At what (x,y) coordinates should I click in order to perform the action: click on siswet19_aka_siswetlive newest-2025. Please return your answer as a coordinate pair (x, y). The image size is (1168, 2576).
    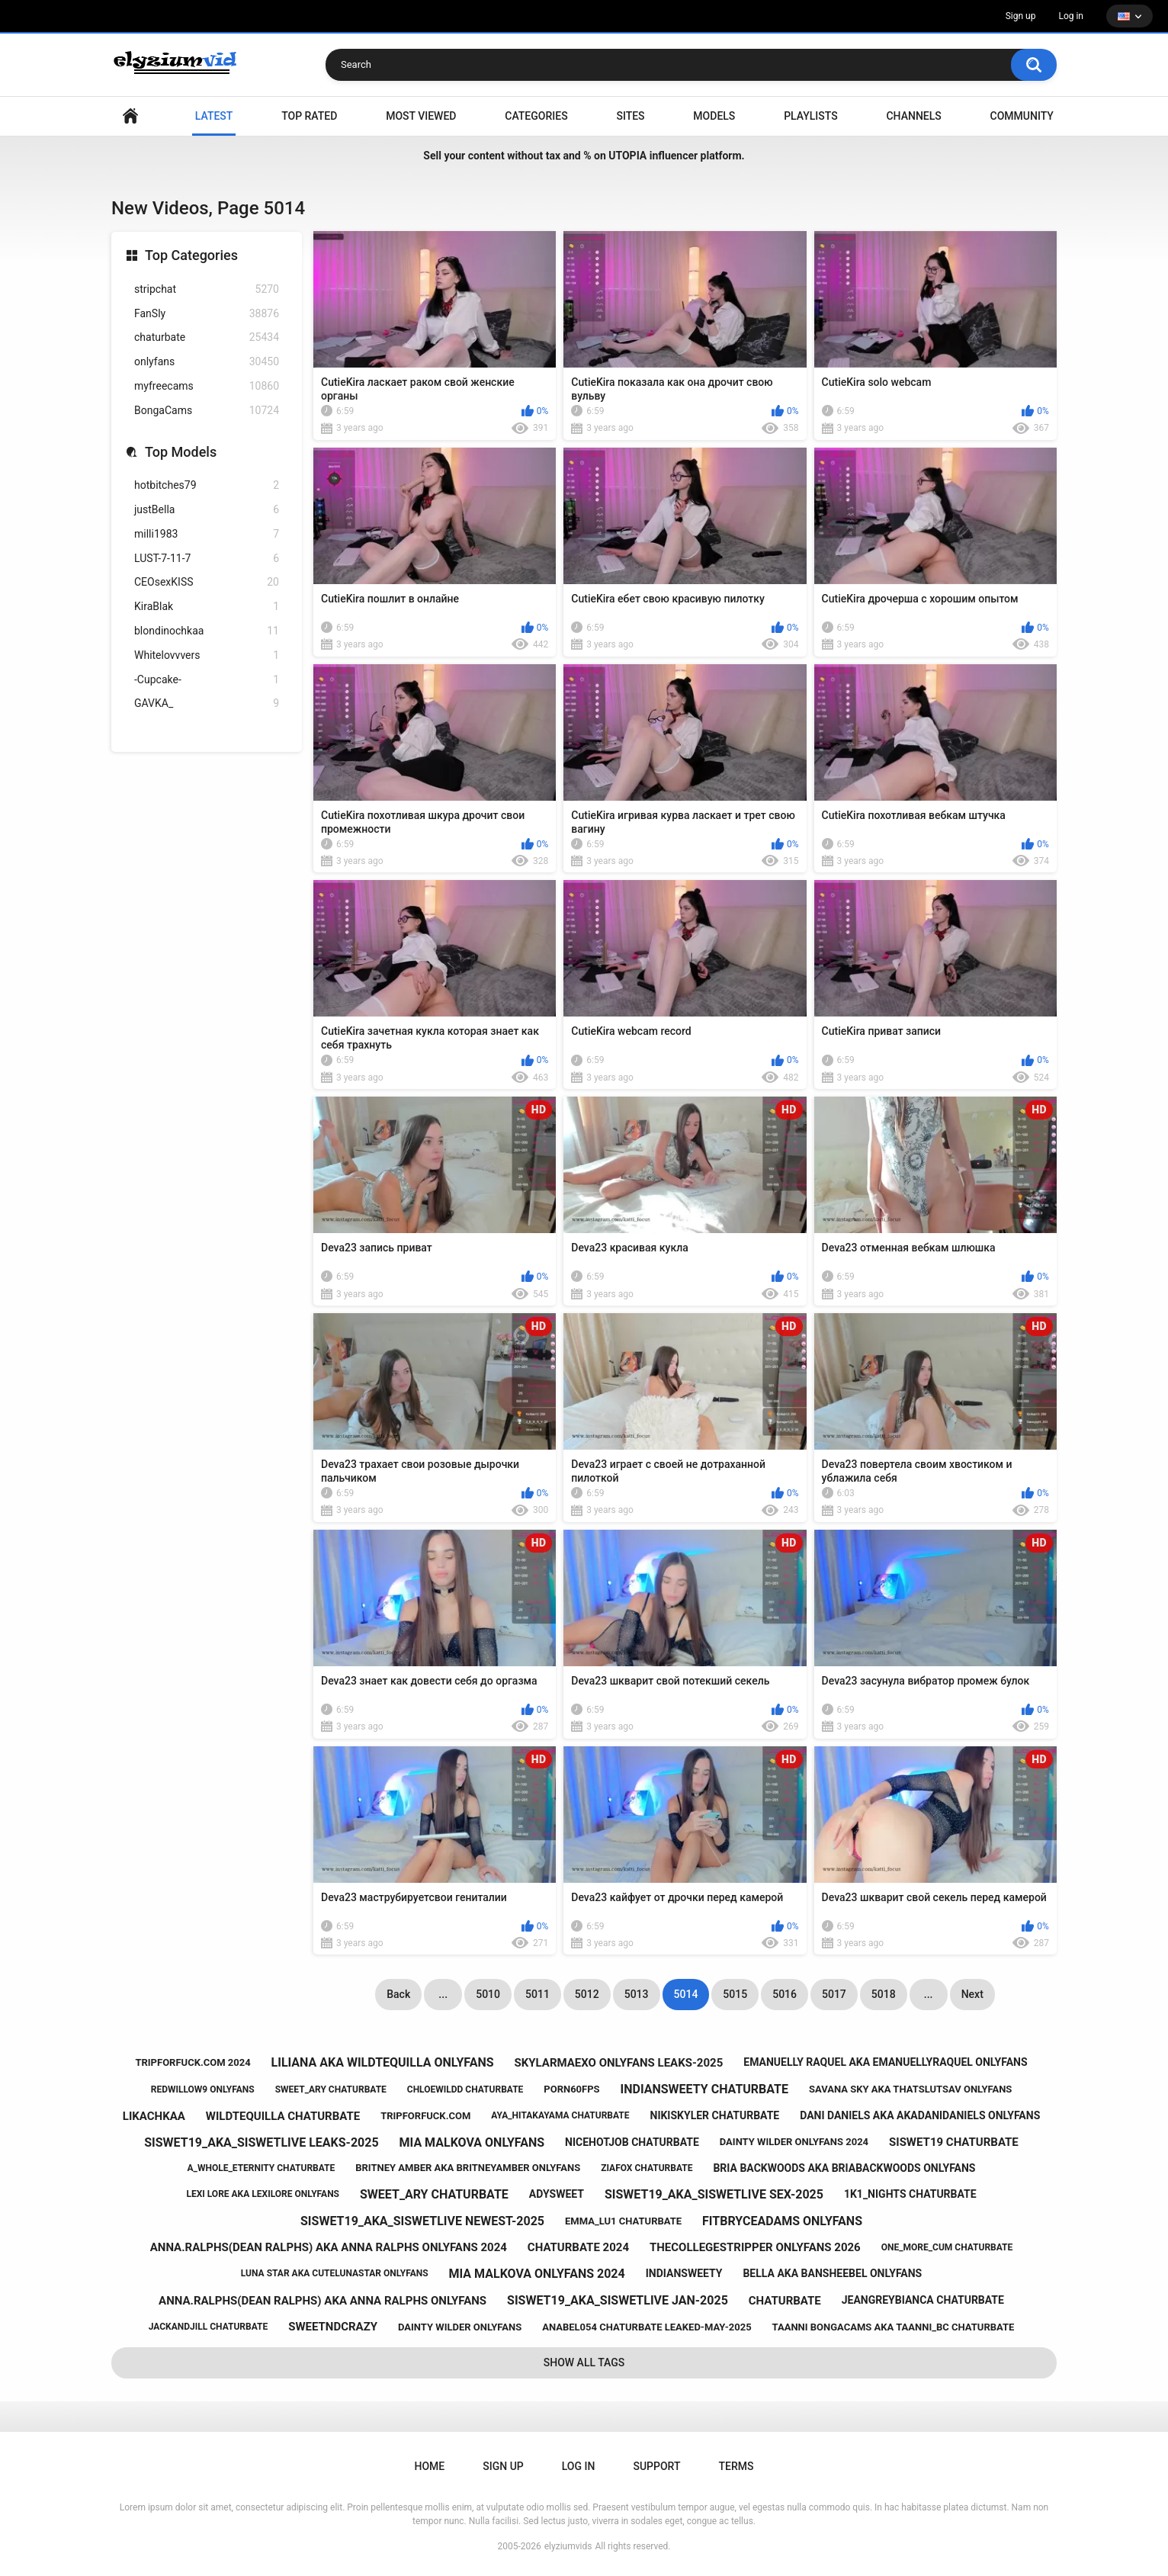
    Looking at the image, I should click on (422, 2221).